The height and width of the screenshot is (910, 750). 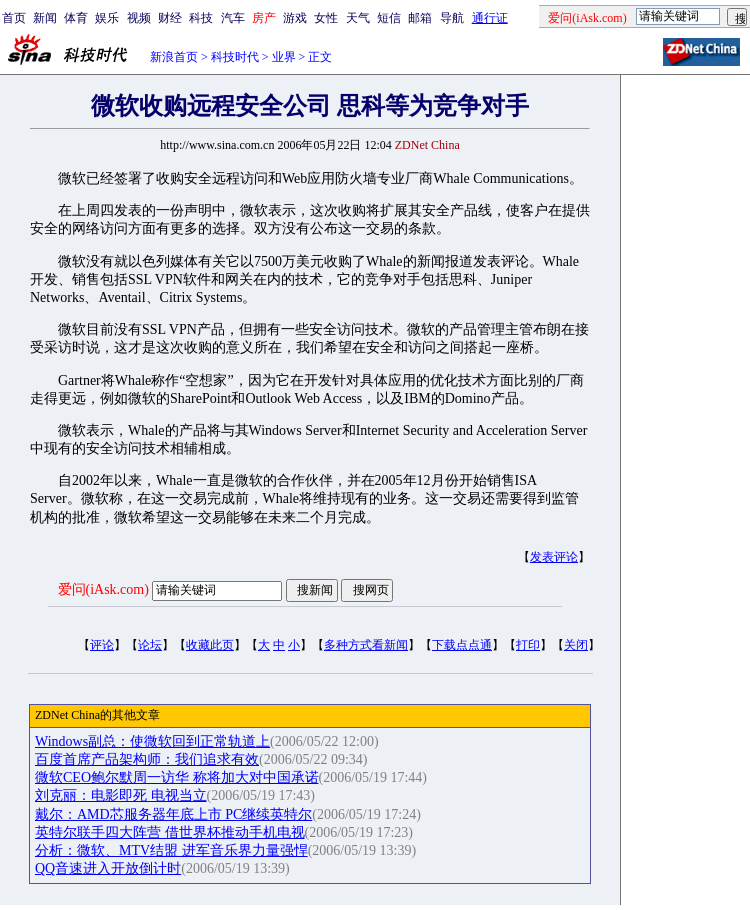 What do you see at coordinates (233, 18) in the screenshot?
I see `汽车` at bounding box center [233, 18].